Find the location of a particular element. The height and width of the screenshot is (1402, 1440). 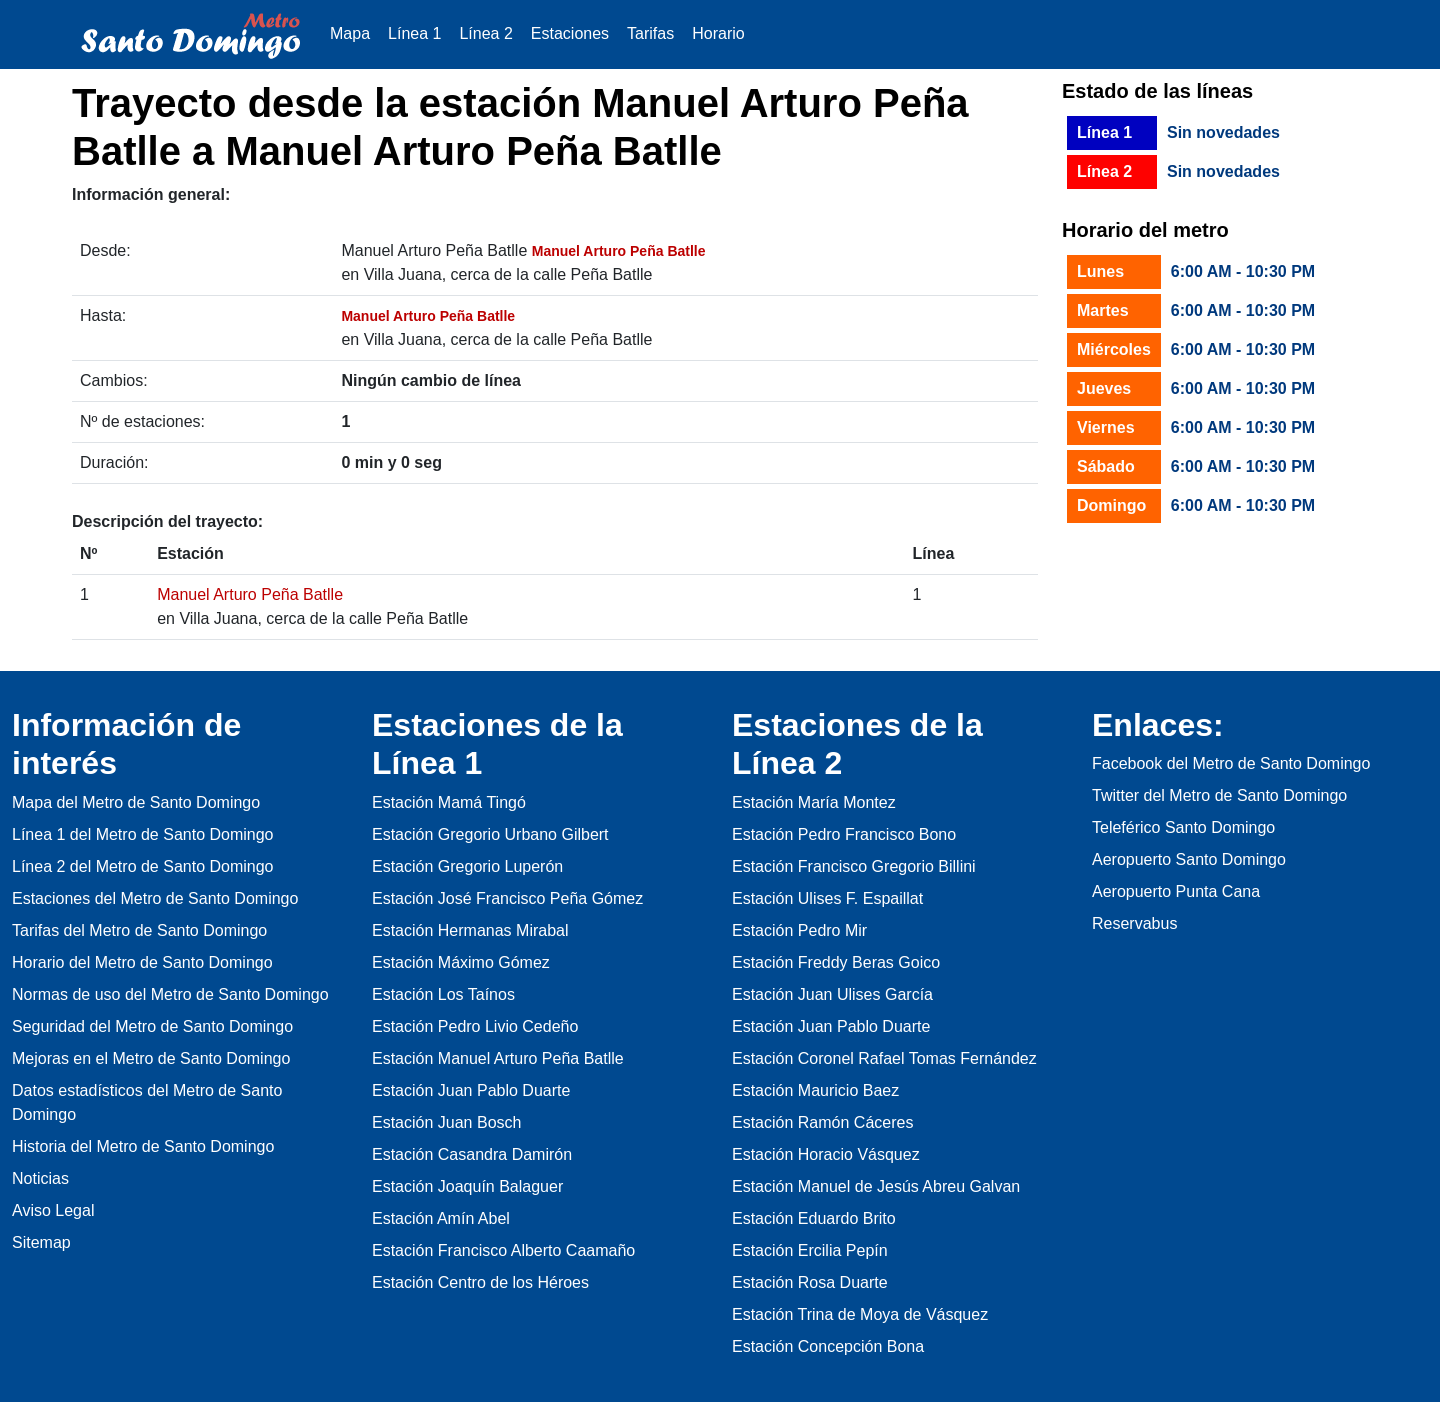

Estación Amín Abel is located at coordinates (441, 1218).